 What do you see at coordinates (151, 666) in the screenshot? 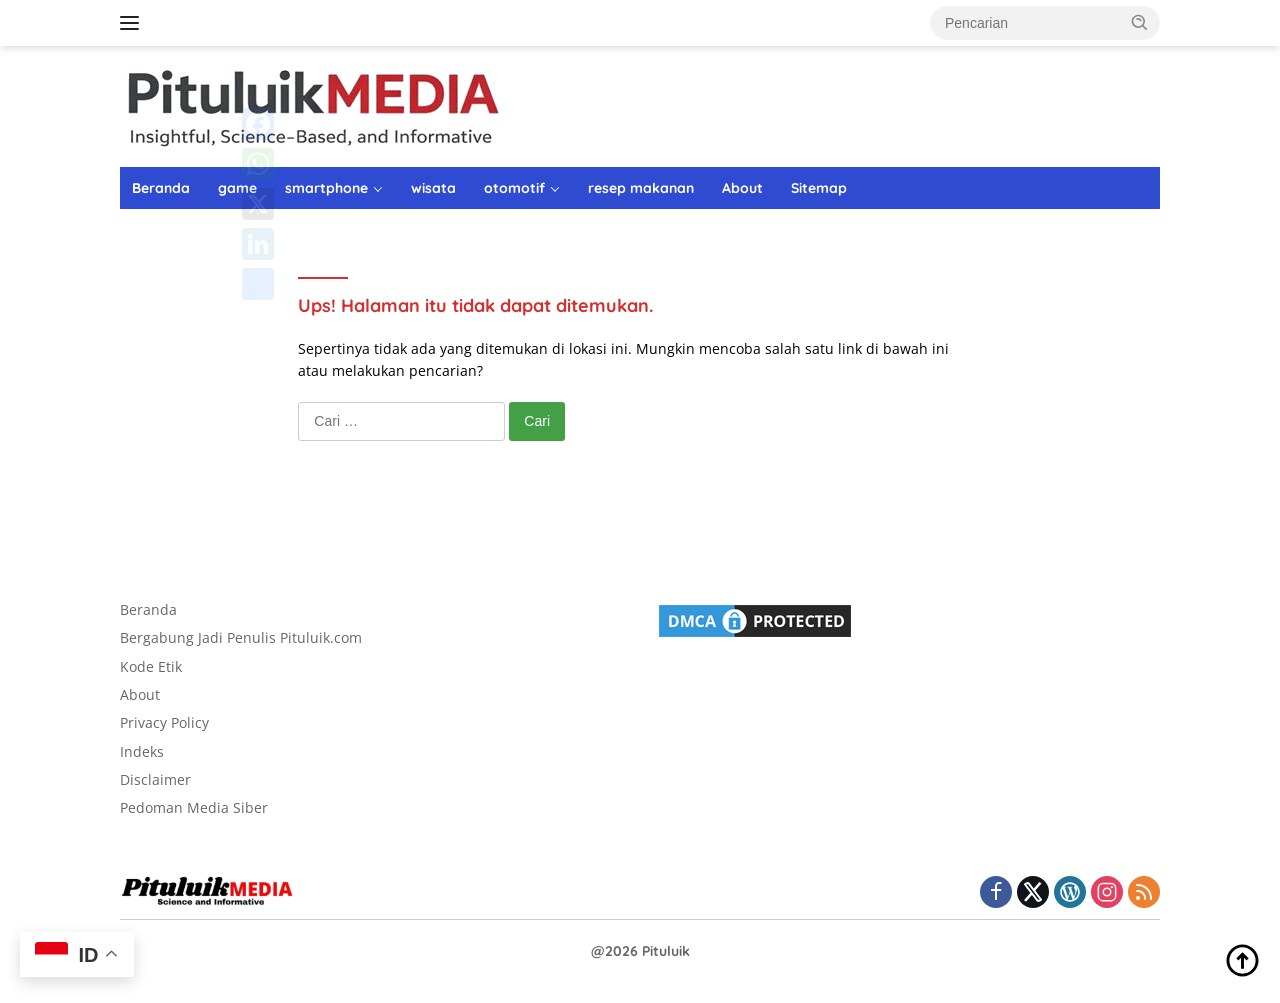
I see `Kode Etik` at bounding box center [151, 666].